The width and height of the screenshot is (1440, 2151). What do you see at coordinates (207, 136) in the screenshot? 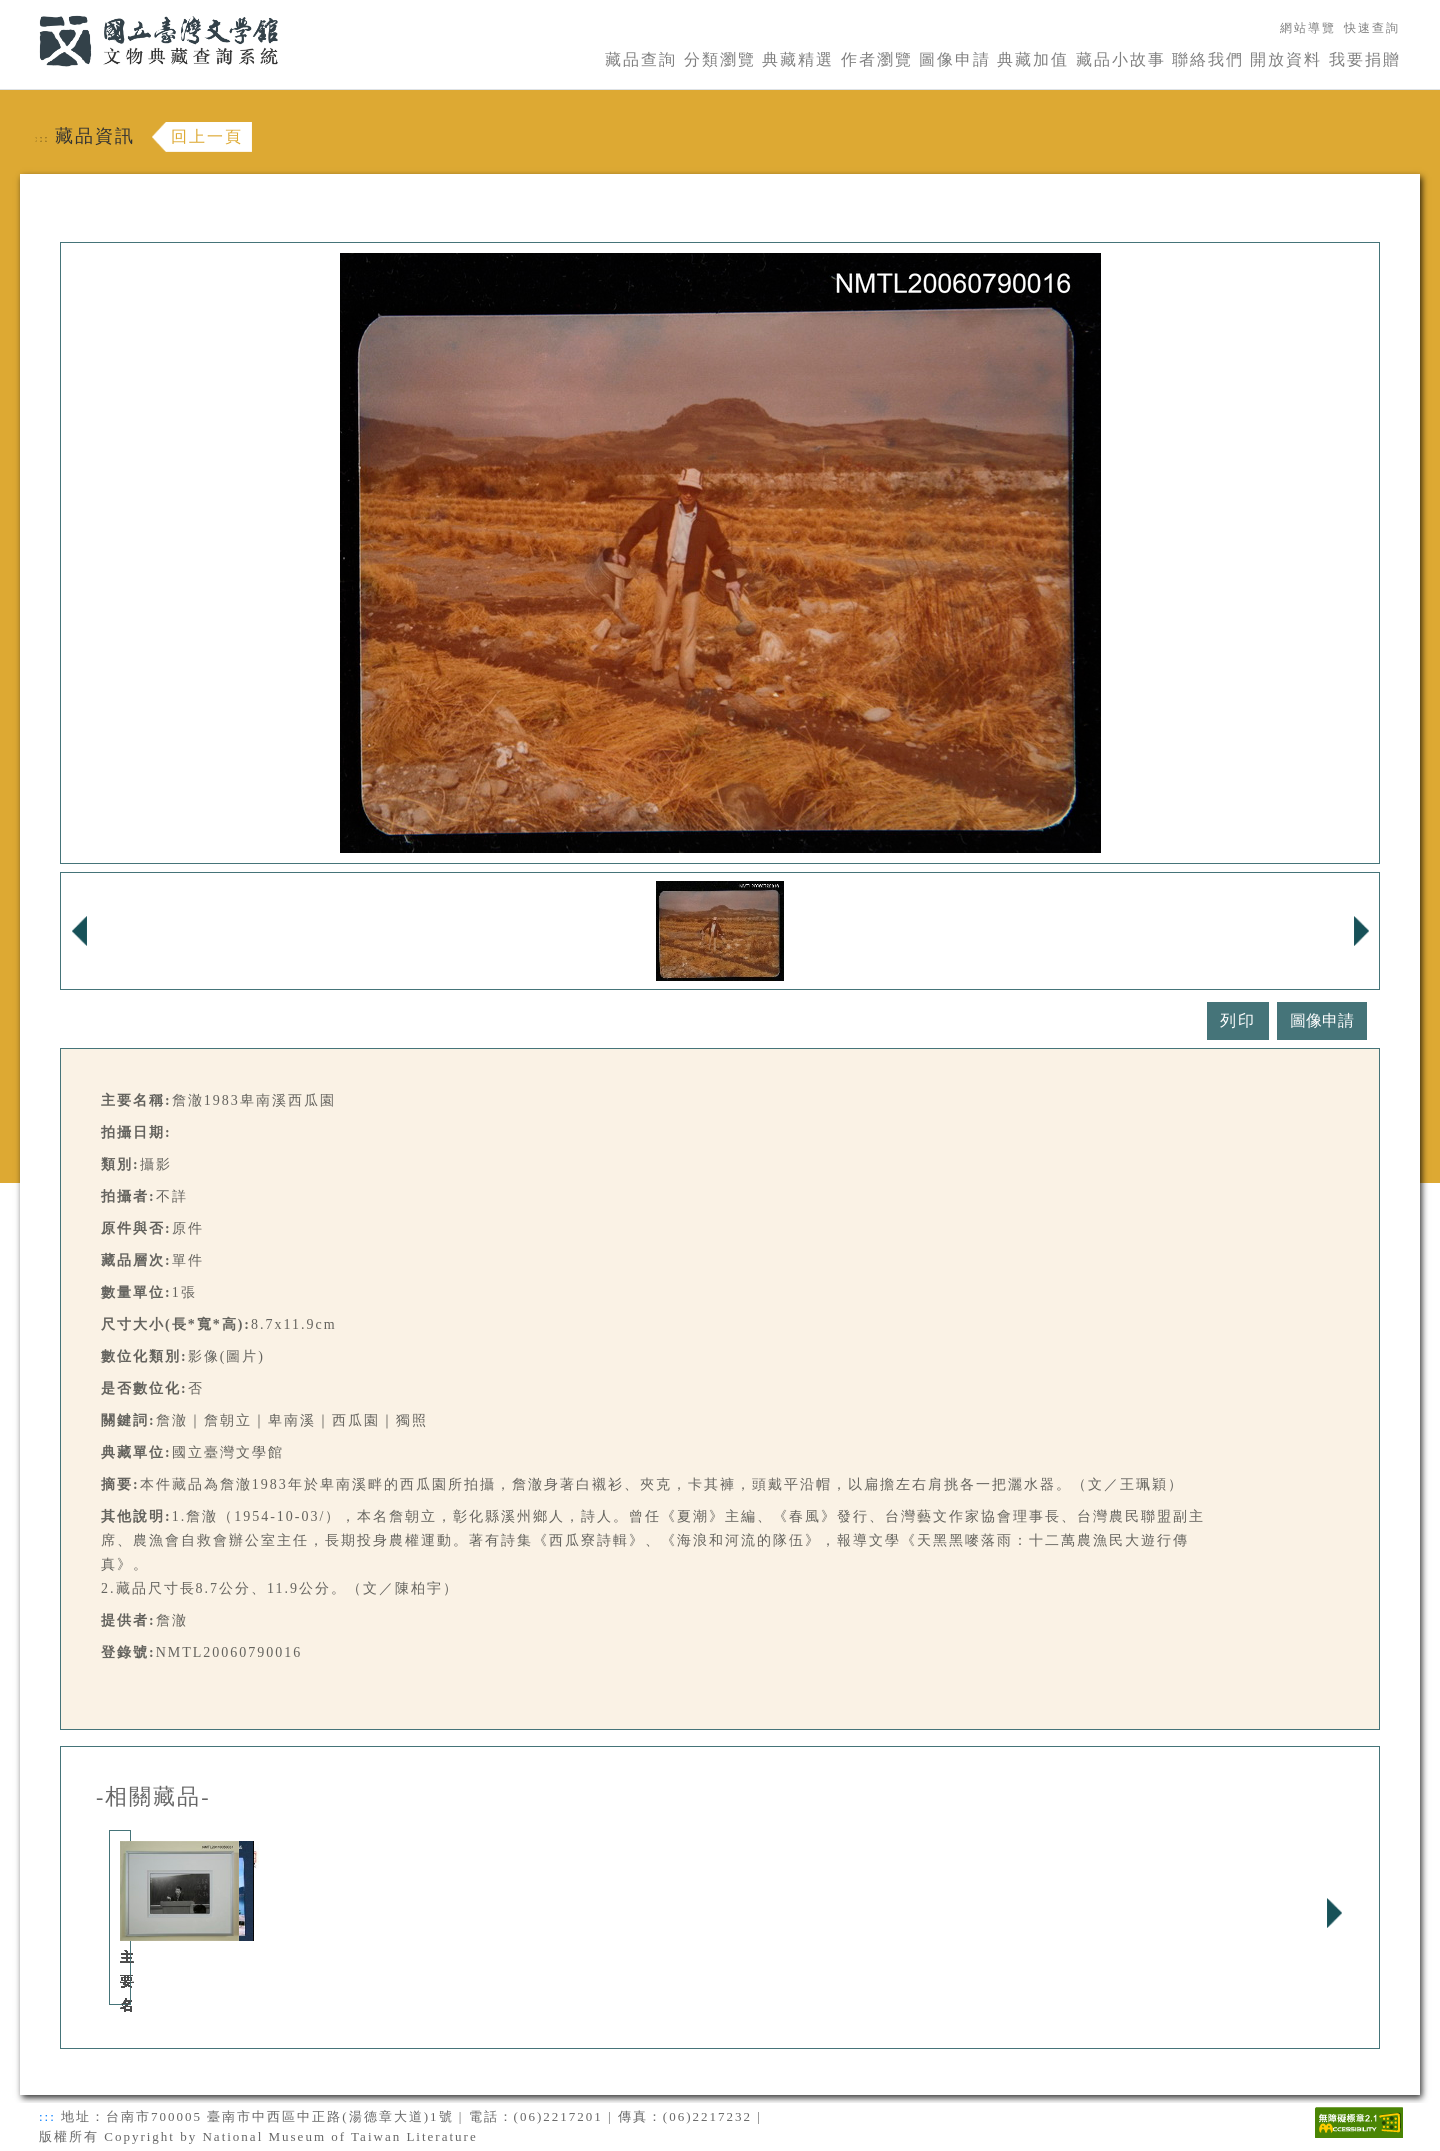
I see `回上一頁` at bounding box center [207, 136].